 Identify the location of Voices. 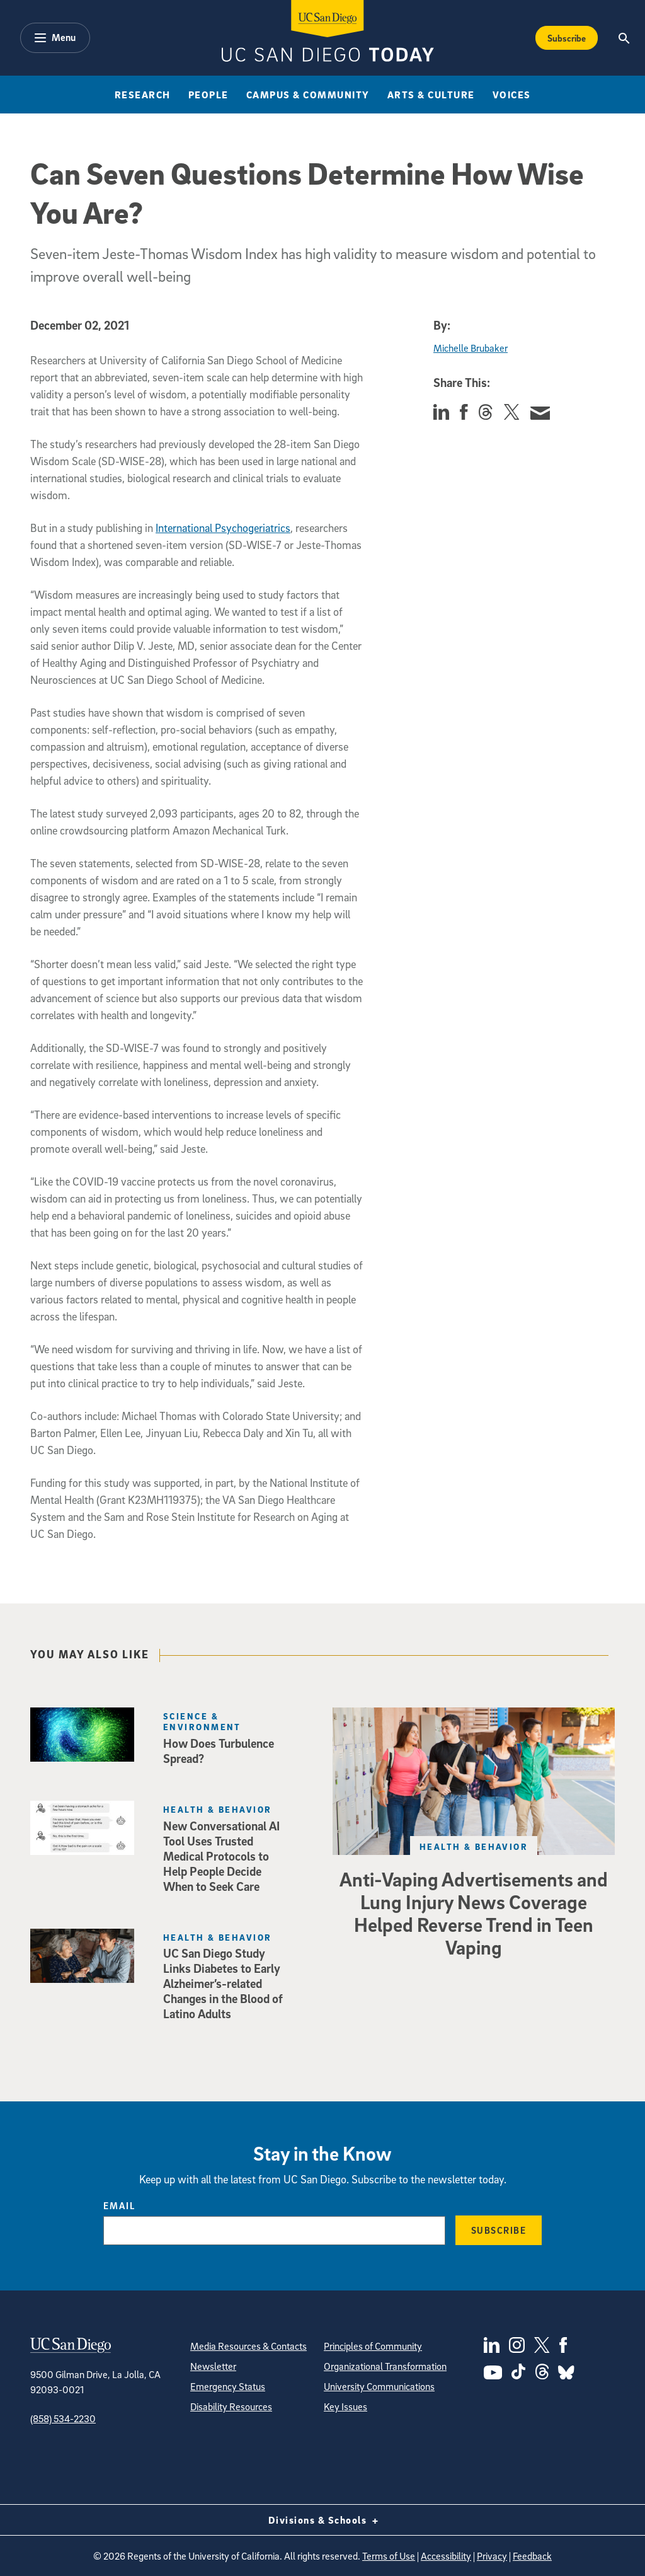
(512, 94).